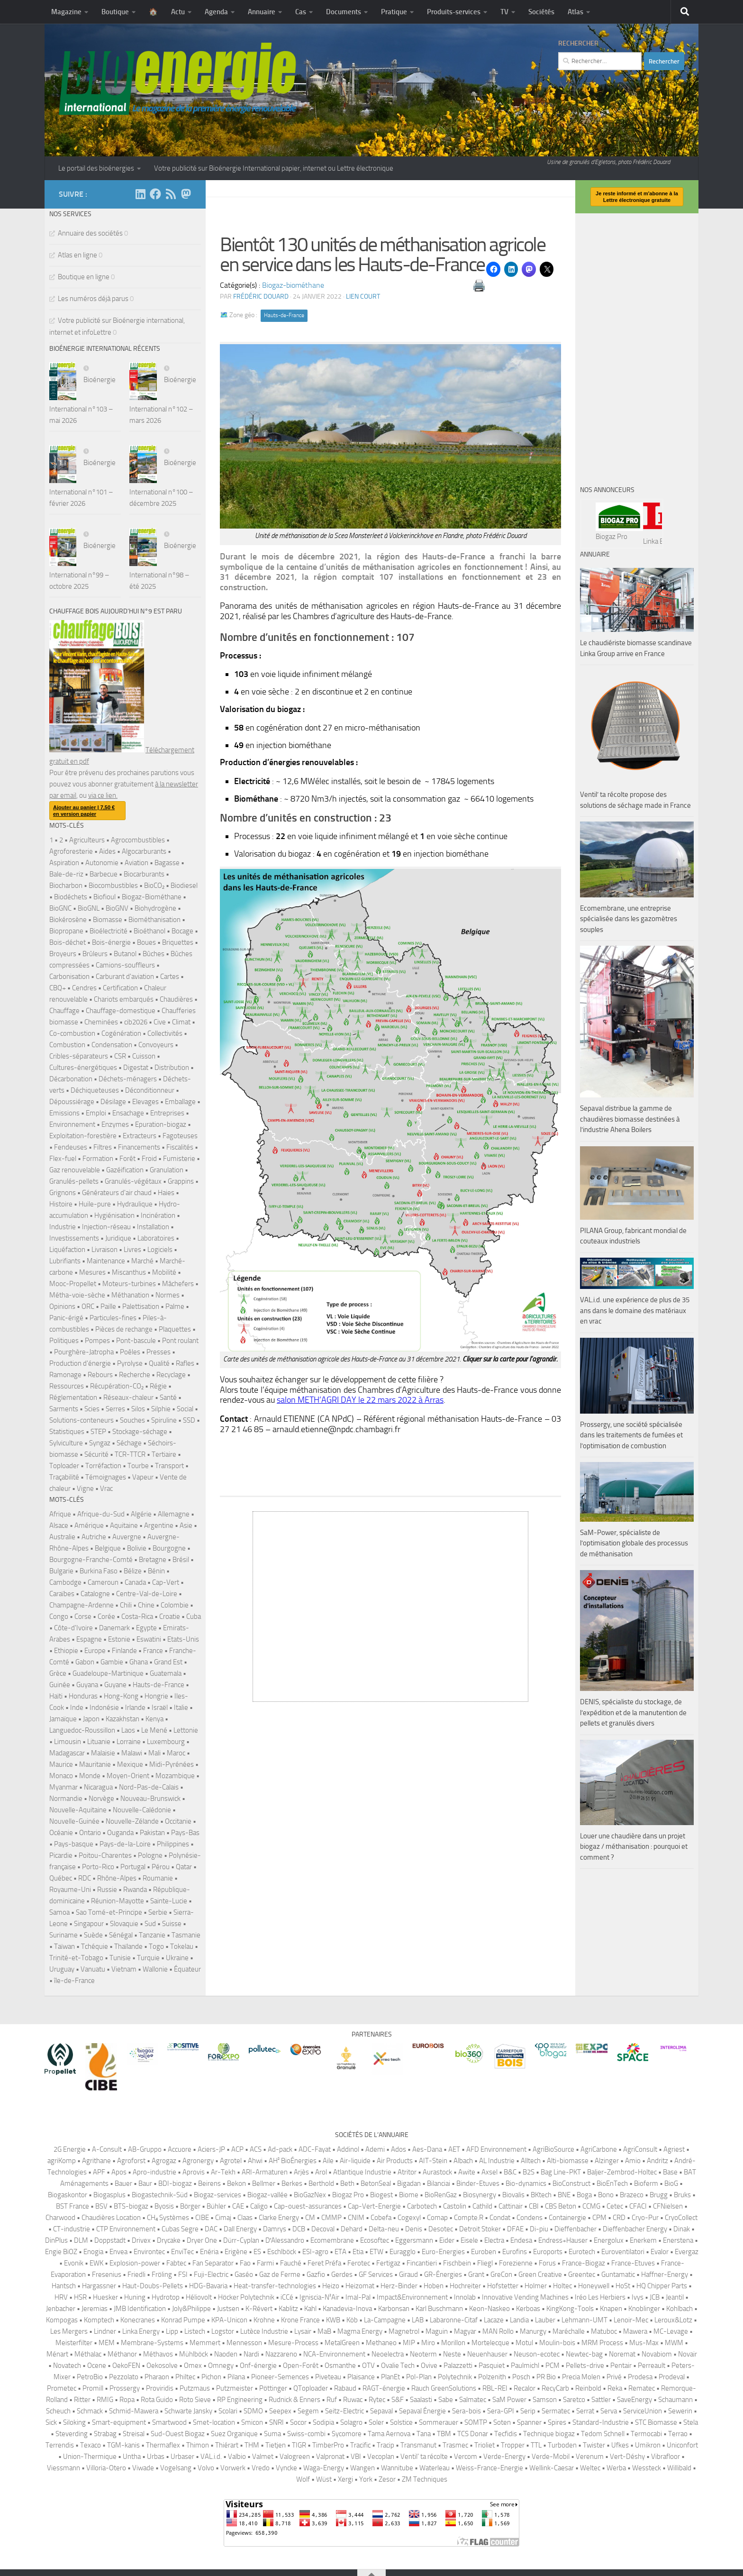 The height and width of the screenshot is (2576, 743). What do you see at coordinates (77, 255) in the screenshot?
I see `Atlas en ligne` at bounding box center [77, 255].